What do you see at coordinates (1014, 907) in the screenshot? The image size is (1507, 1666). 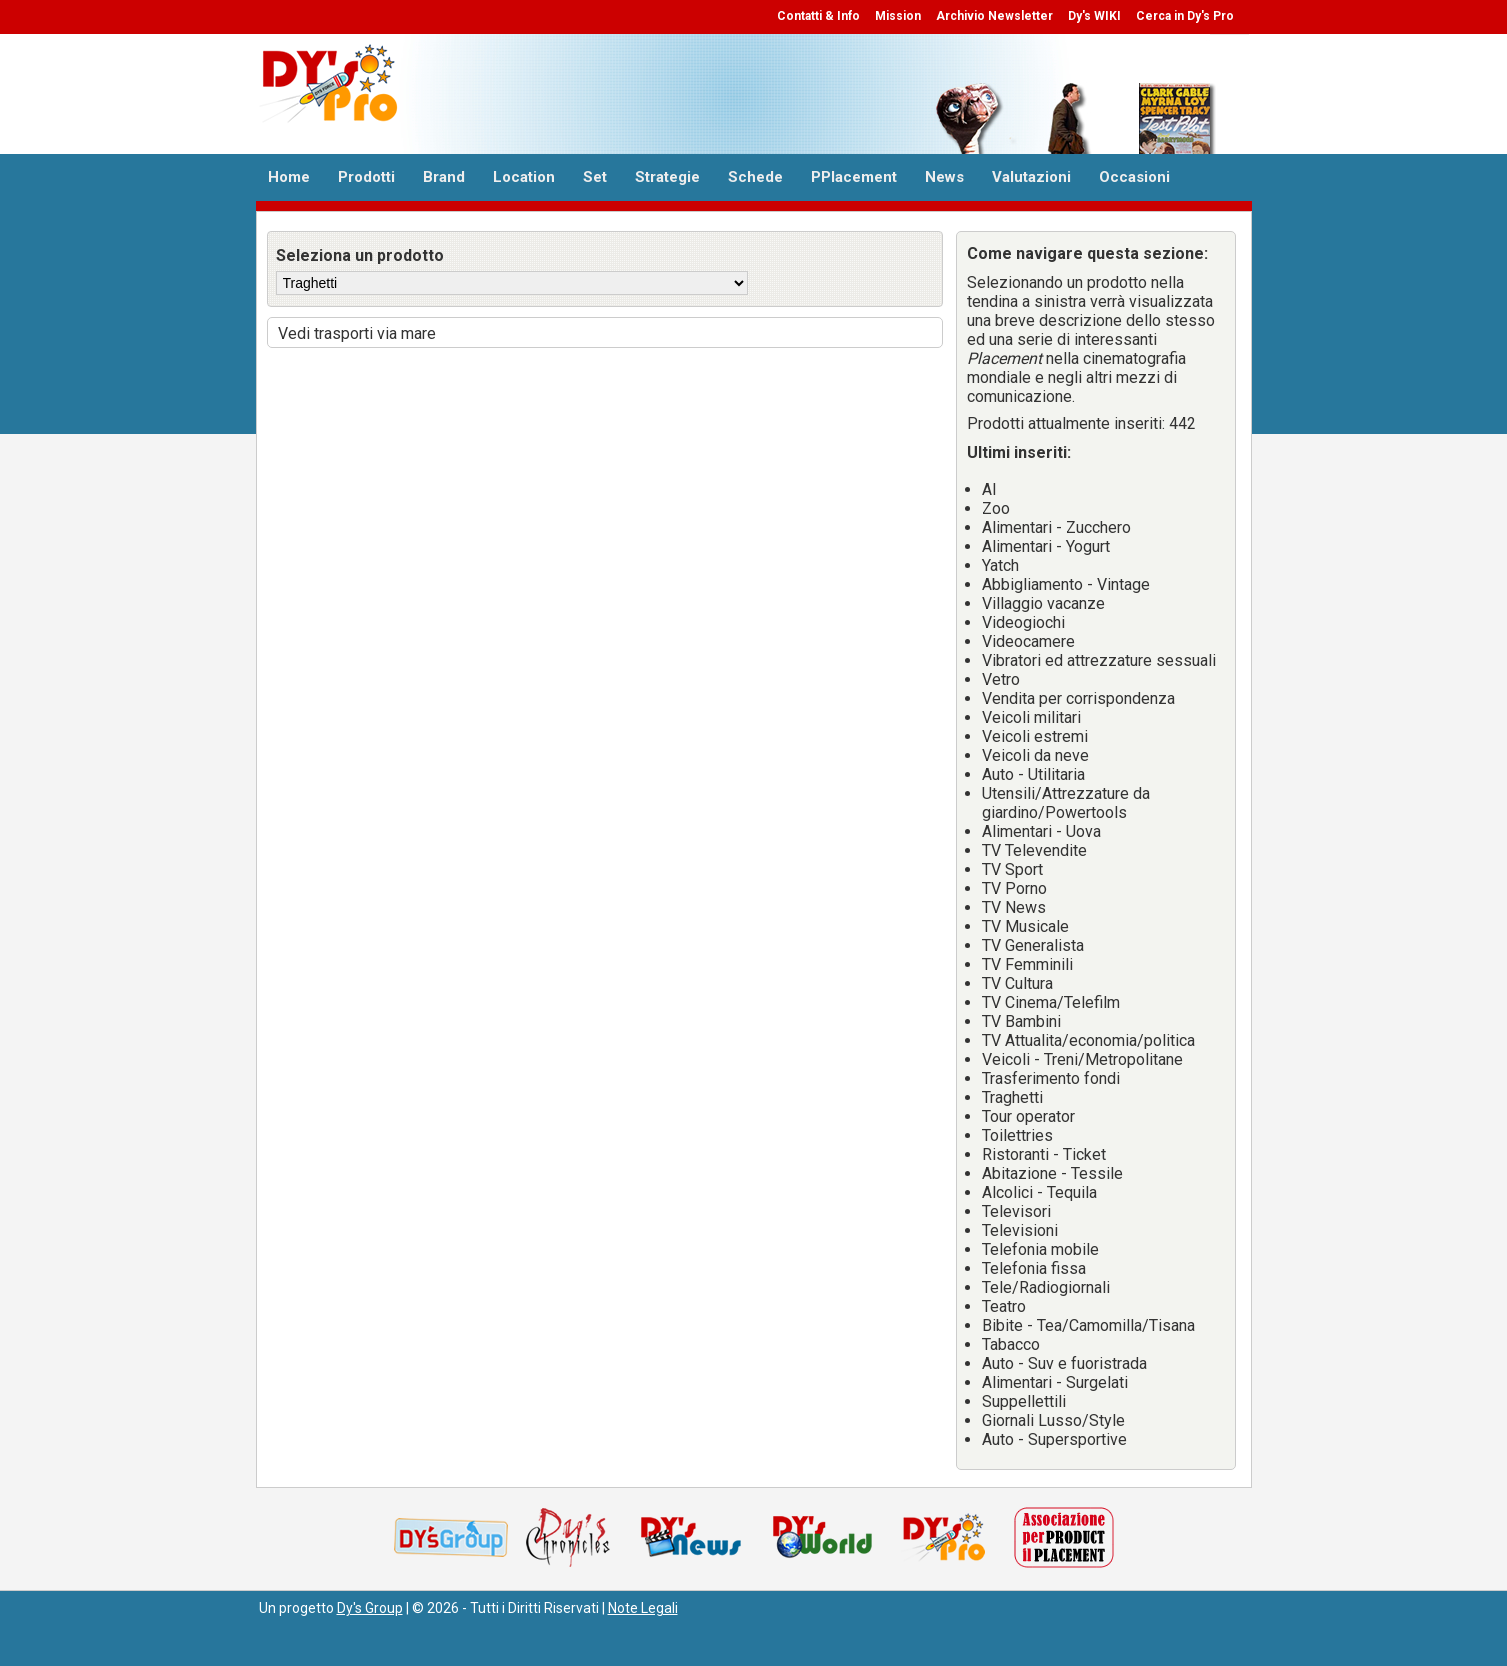 I see `TV News` at bounding box center [1014, 907].